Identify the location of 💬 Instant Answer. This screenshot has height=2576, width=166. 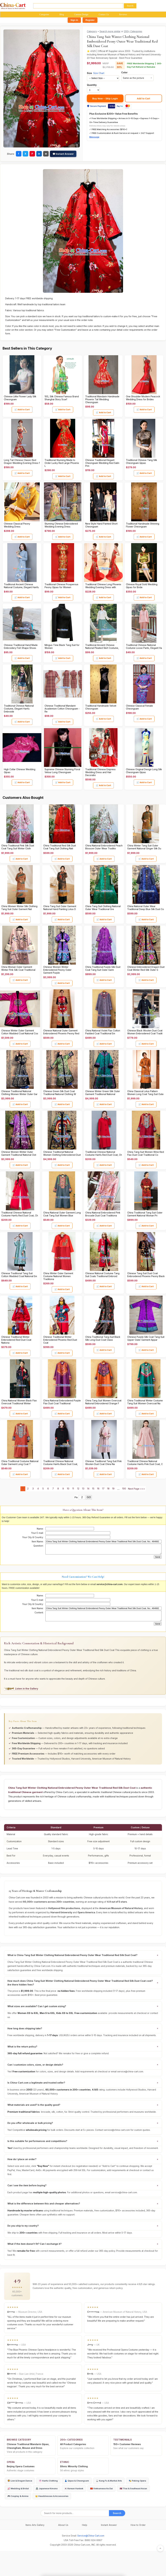
(63, 153).